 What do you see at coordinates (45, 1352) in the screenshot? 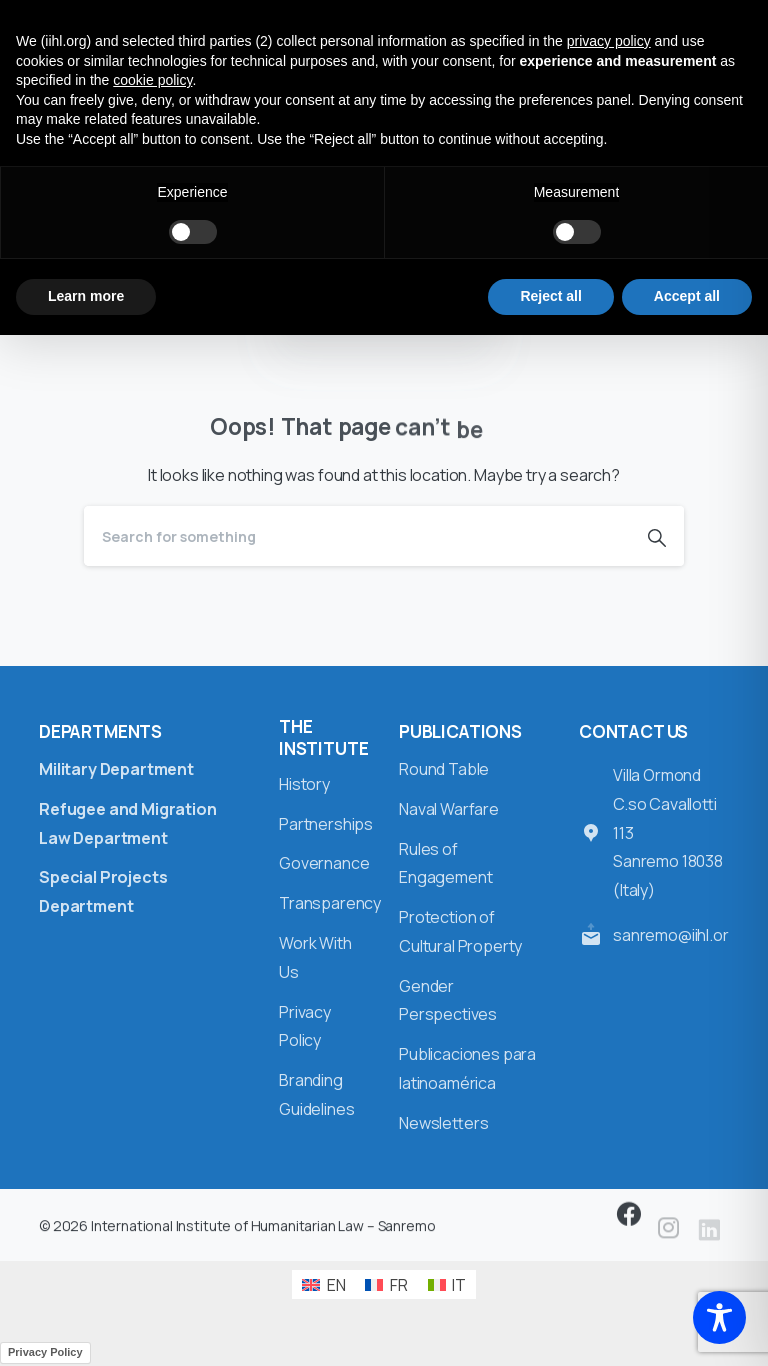
I see `Privacy Policy` at bounding box center [45, 1352].